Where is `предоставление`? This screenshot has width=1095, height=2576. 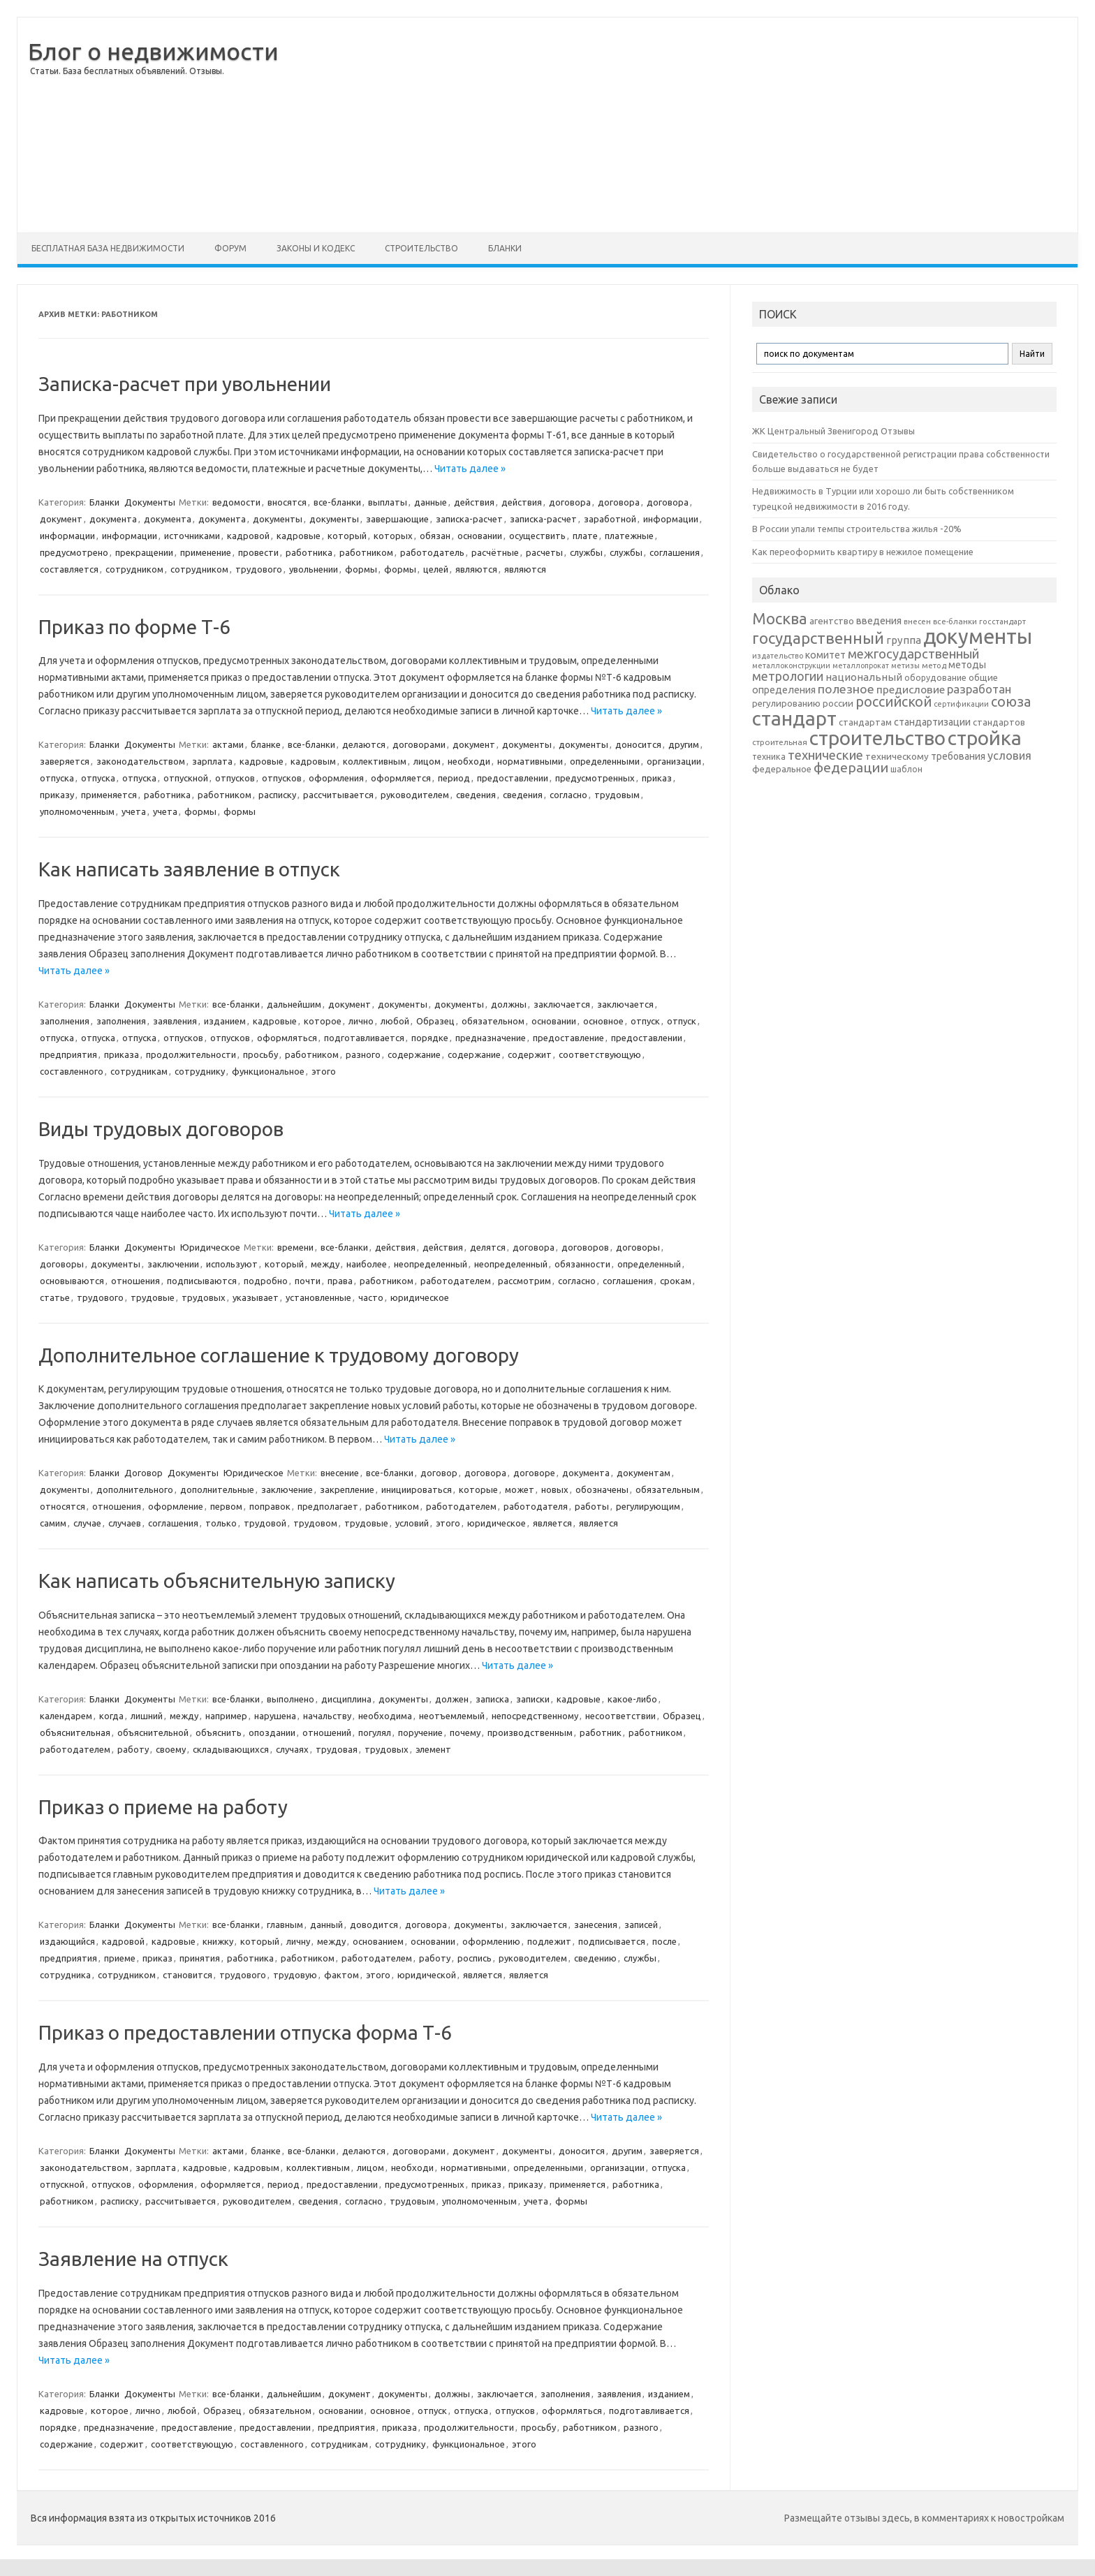
предоставление is located at coordinates (568, 1038).